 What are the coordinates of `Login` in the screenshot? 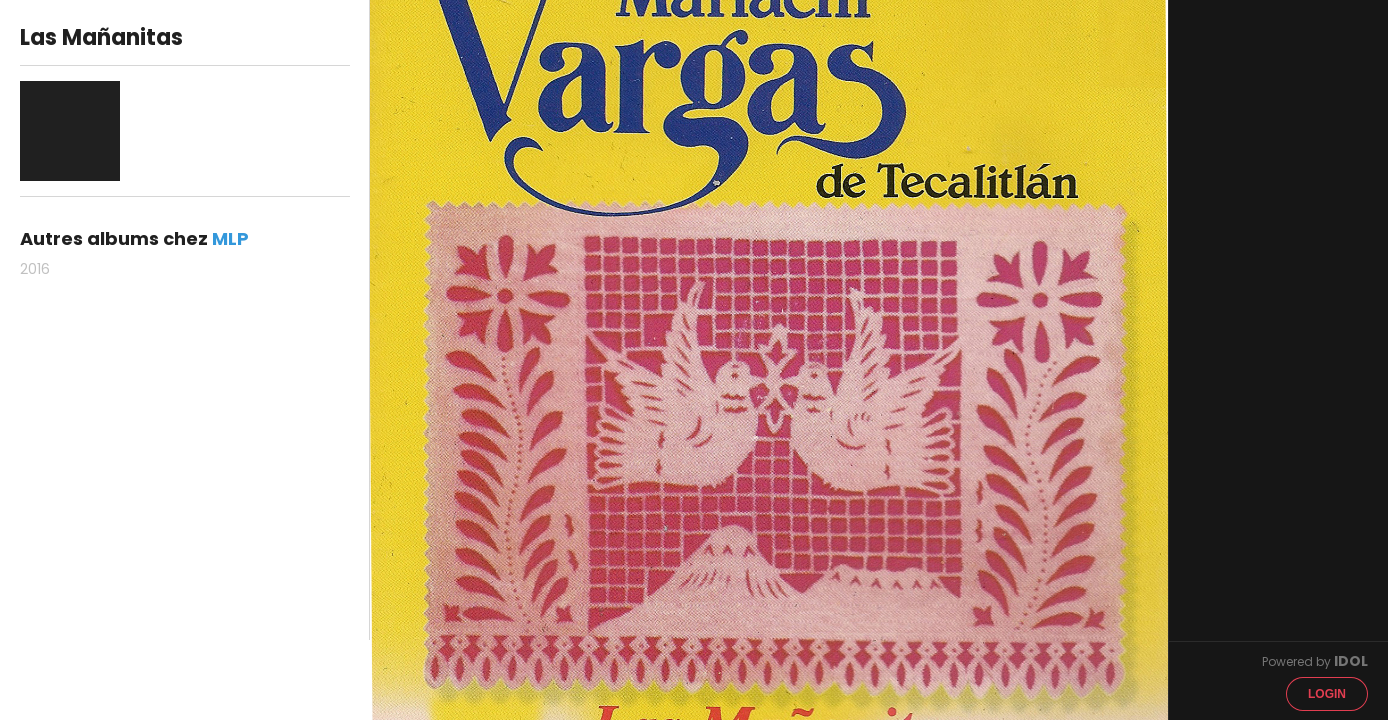 It's located at (1327, 694).